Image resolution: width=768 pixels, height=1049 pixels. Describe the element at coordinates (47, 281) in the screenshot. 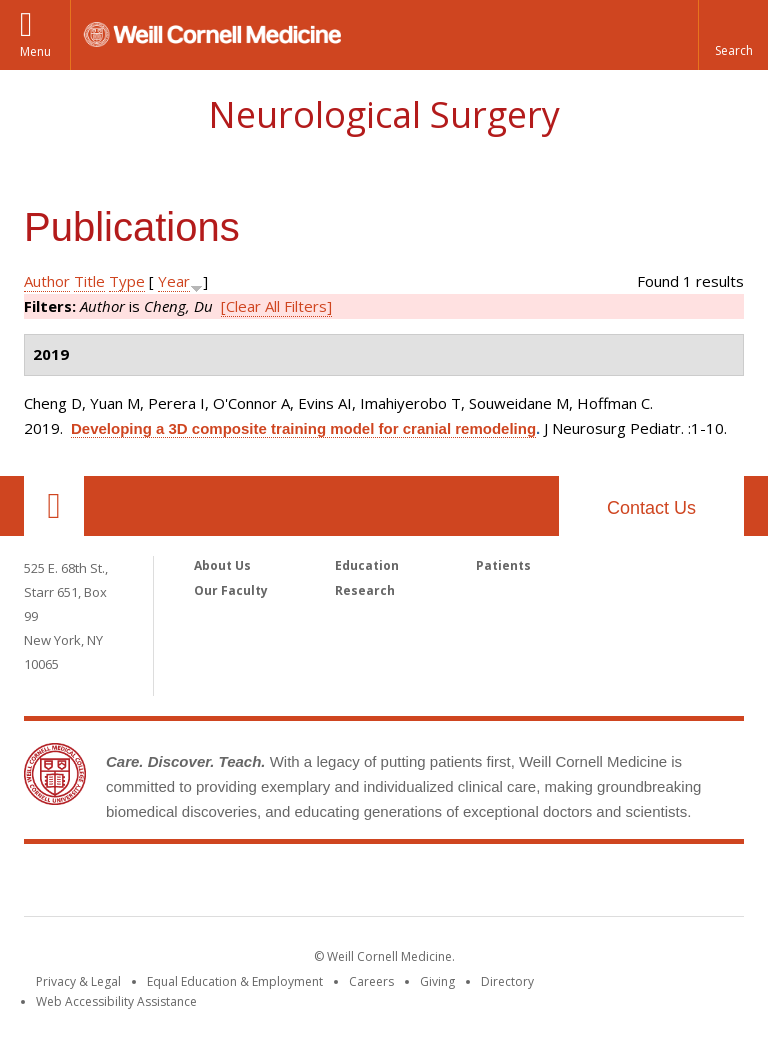

I see `Author` at that location.